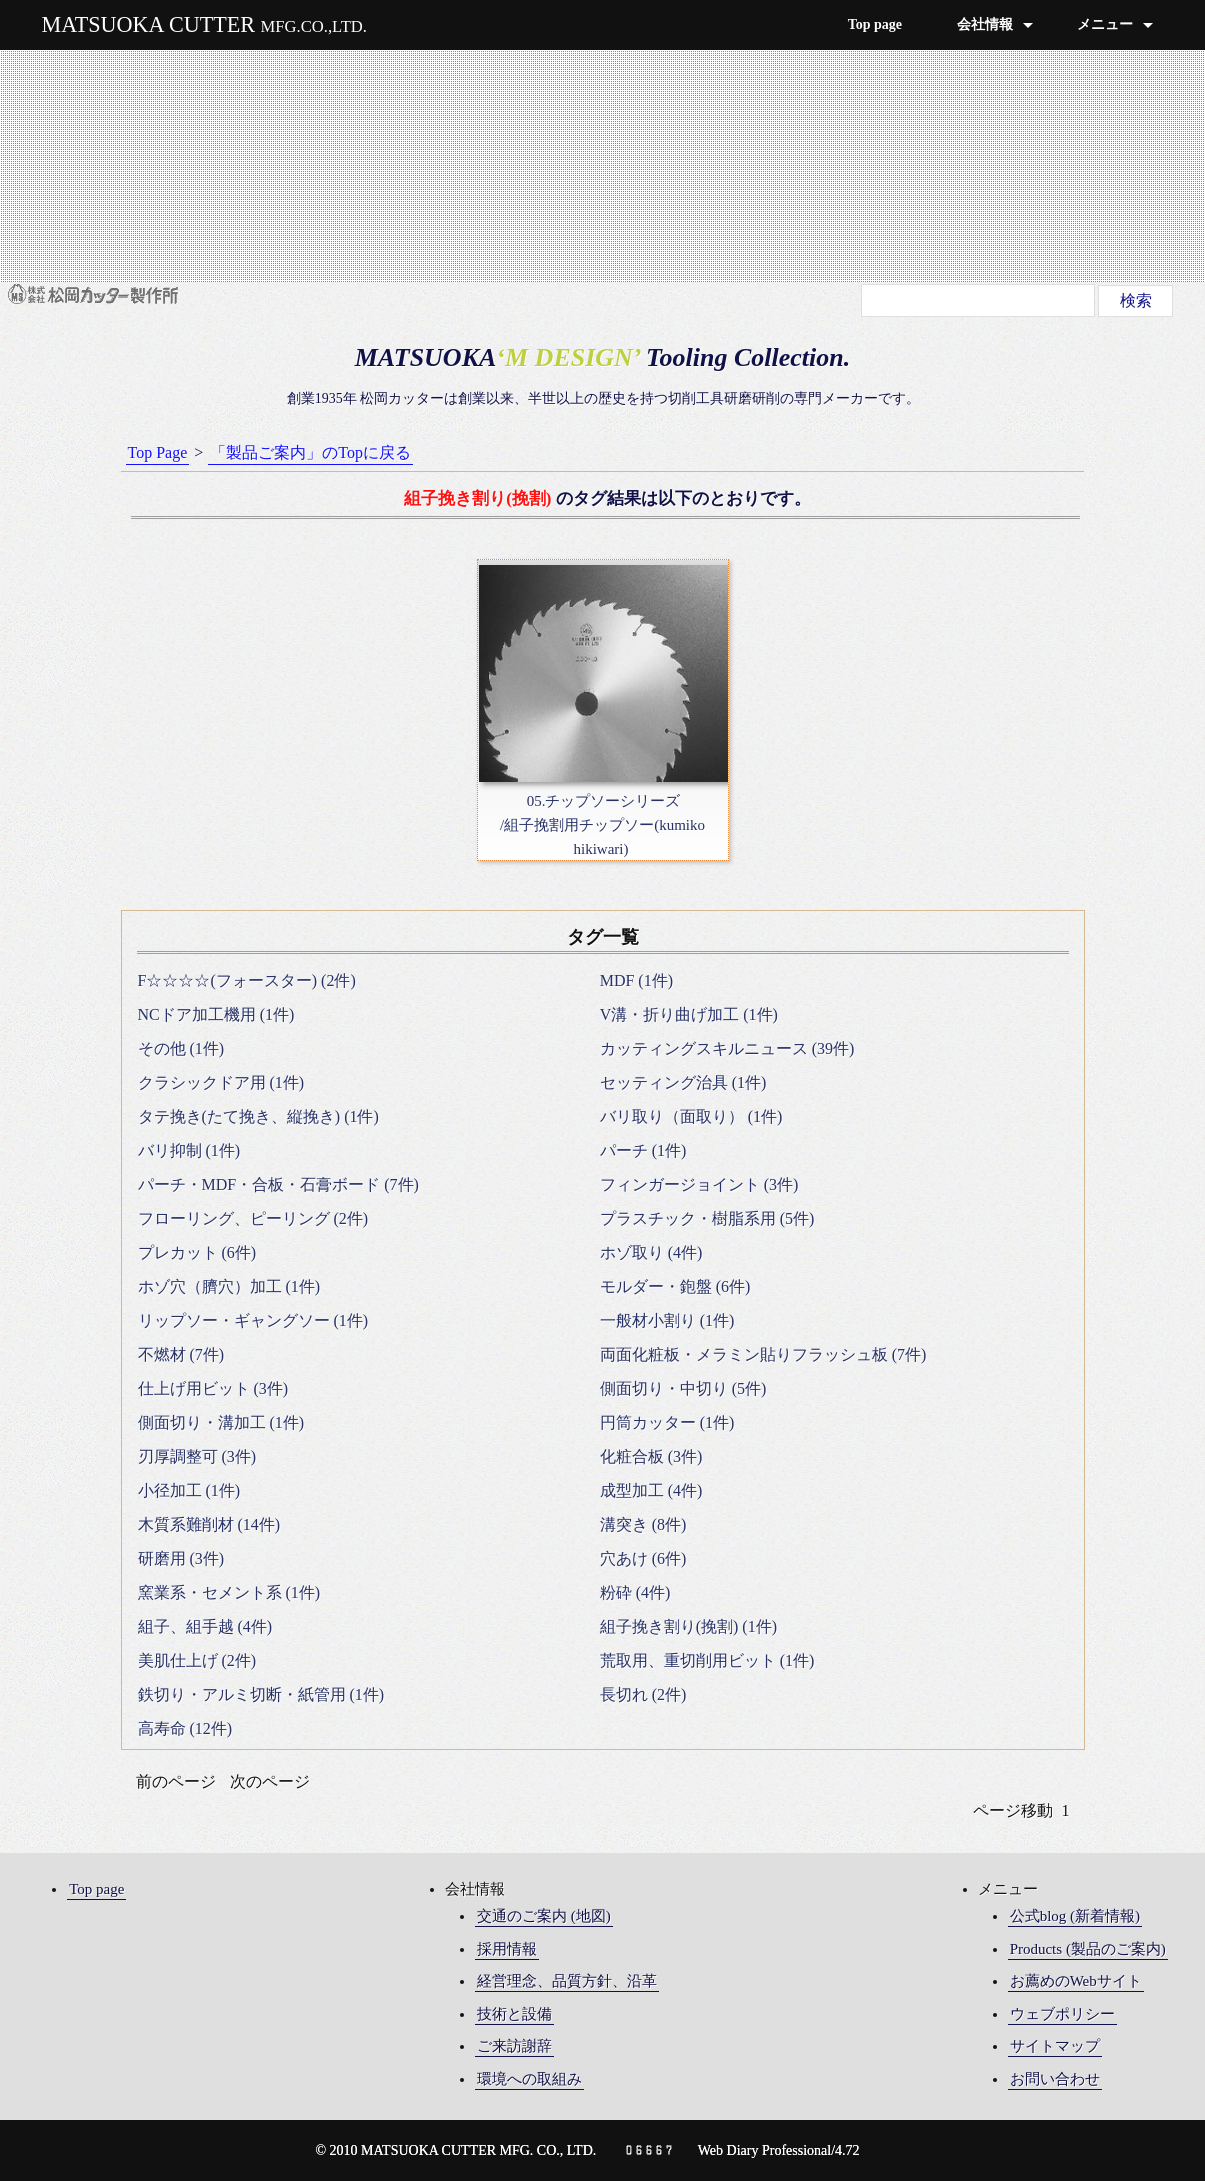 The height and width of the screenshot is (2181, 1205). I want to click on Web Diary Professional/4.72, so click(779, 2150).